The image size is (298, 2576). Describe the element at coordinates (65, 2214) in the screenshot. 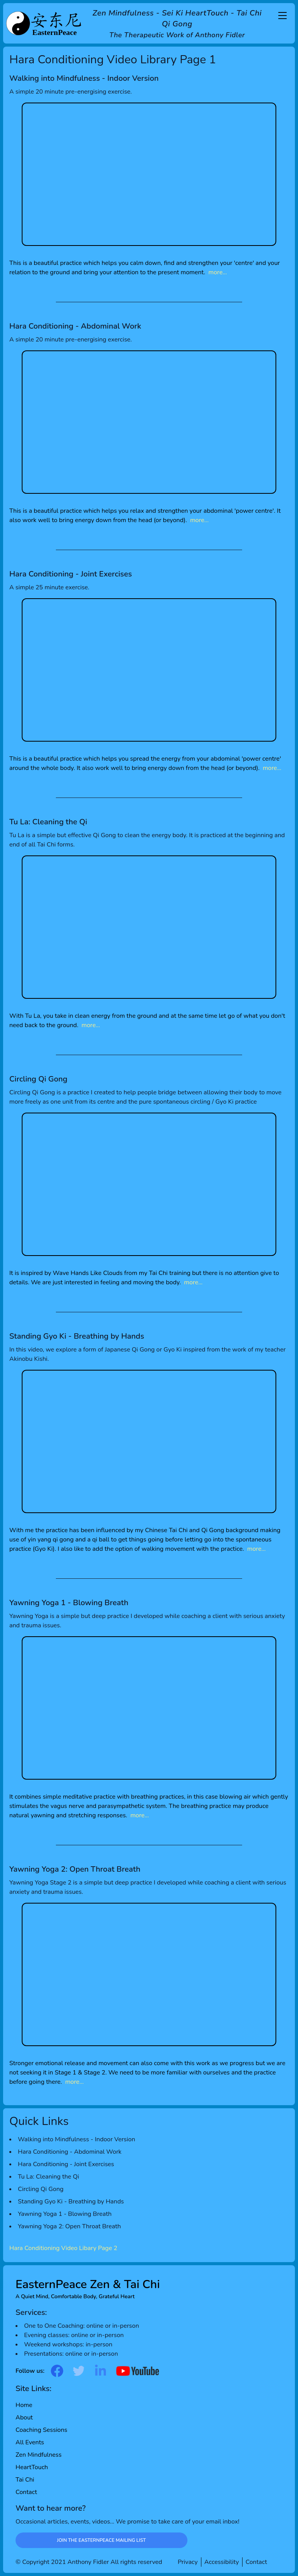

I see `Yawning Yoga 1 - Blowing Breath` at that location.